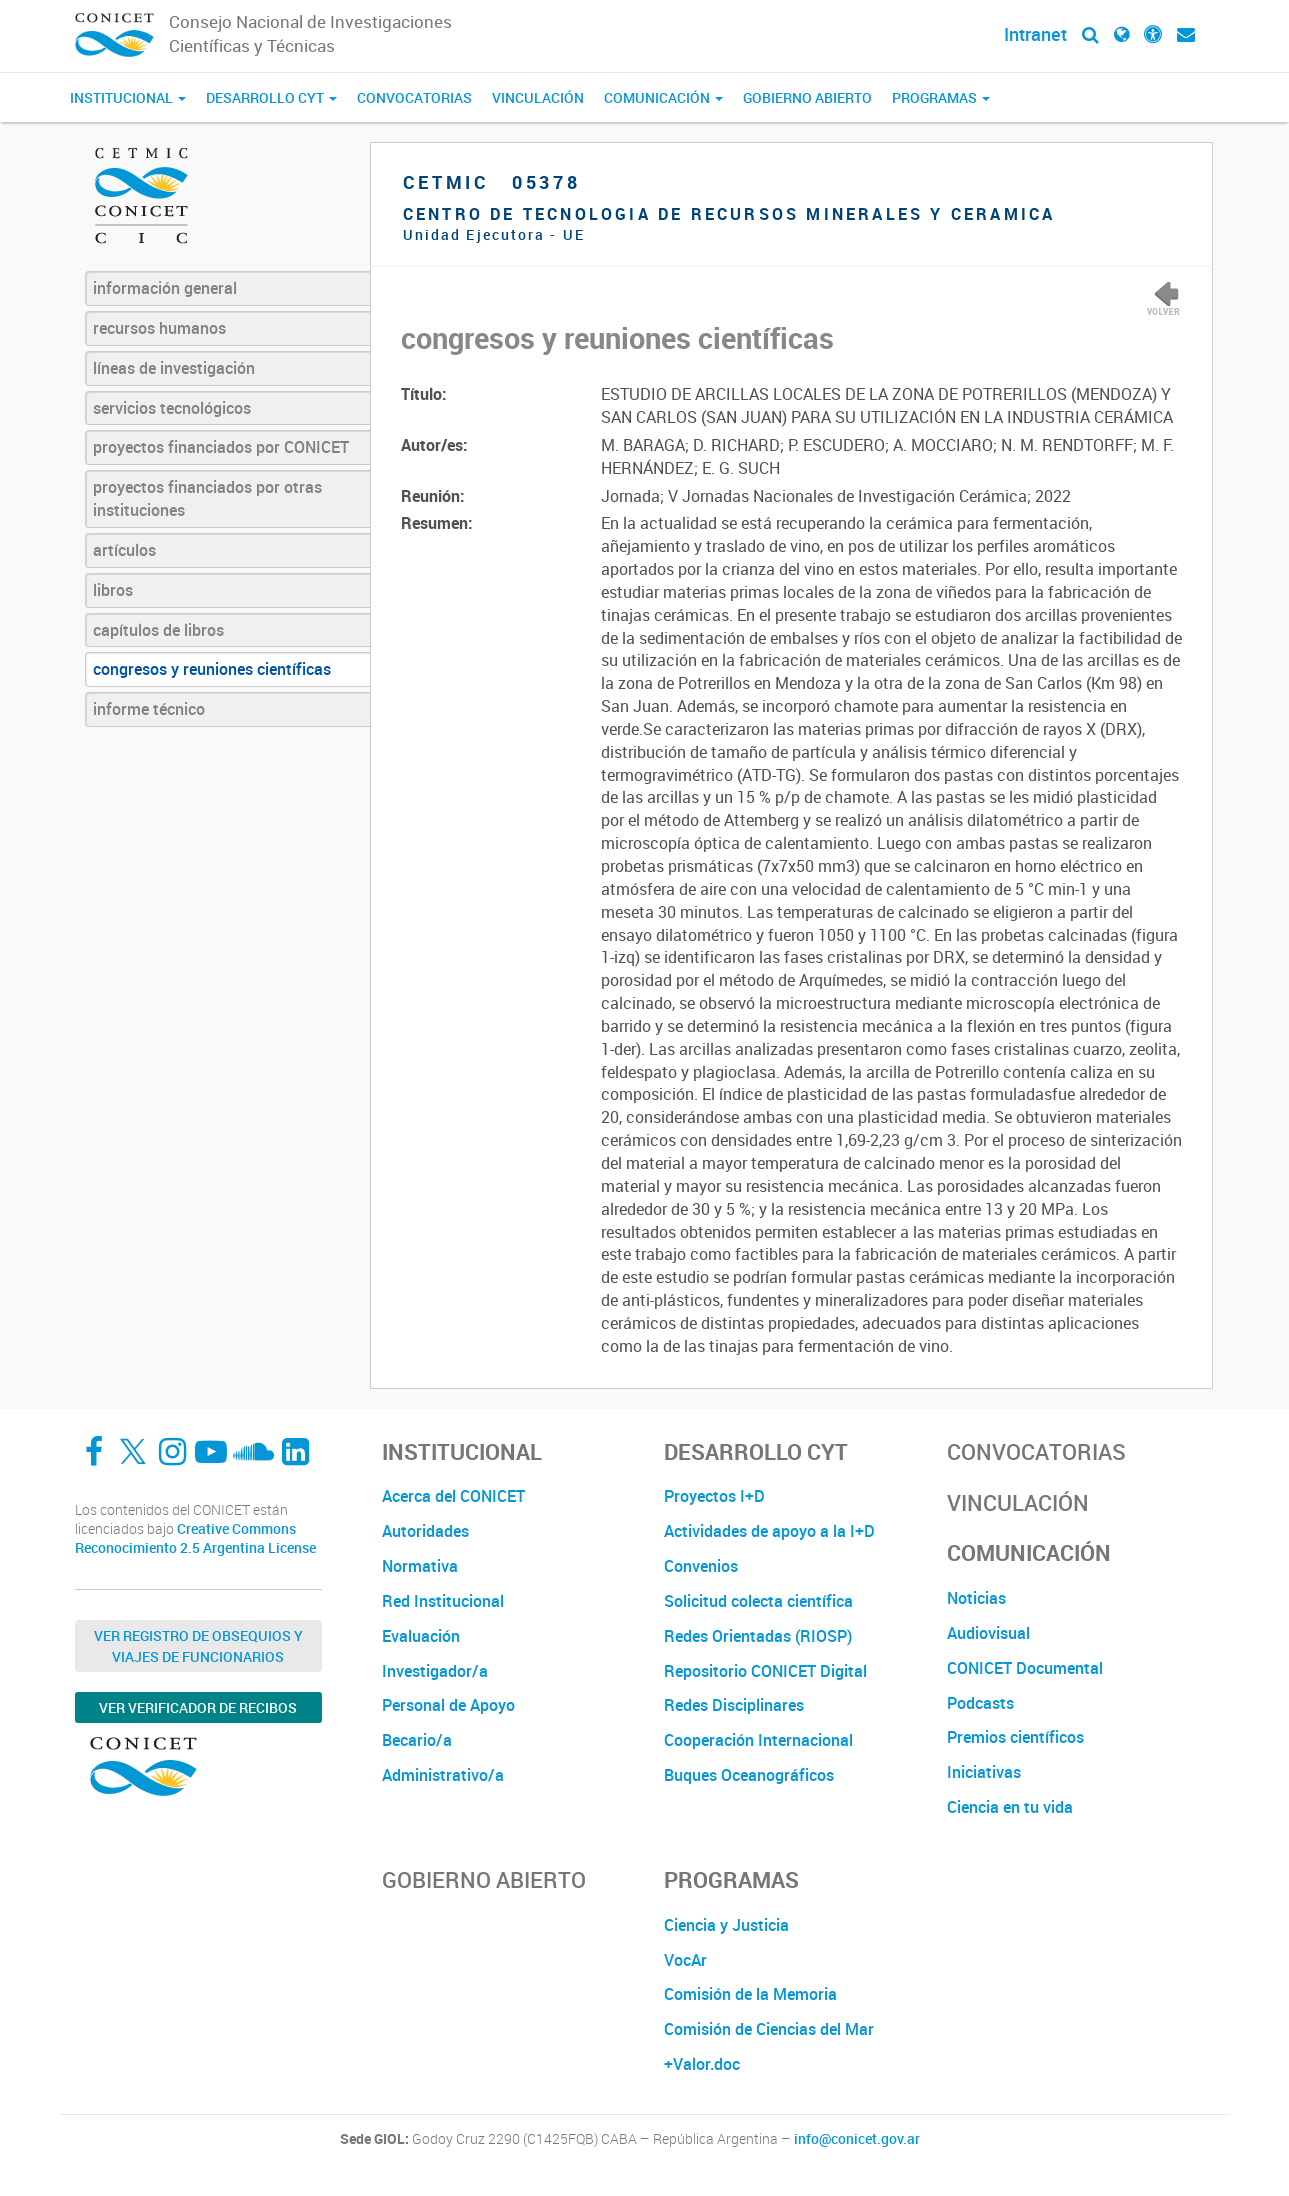  Describe the element at coordinates (124, 550) in the screenshot. I see `artículos` at that location.